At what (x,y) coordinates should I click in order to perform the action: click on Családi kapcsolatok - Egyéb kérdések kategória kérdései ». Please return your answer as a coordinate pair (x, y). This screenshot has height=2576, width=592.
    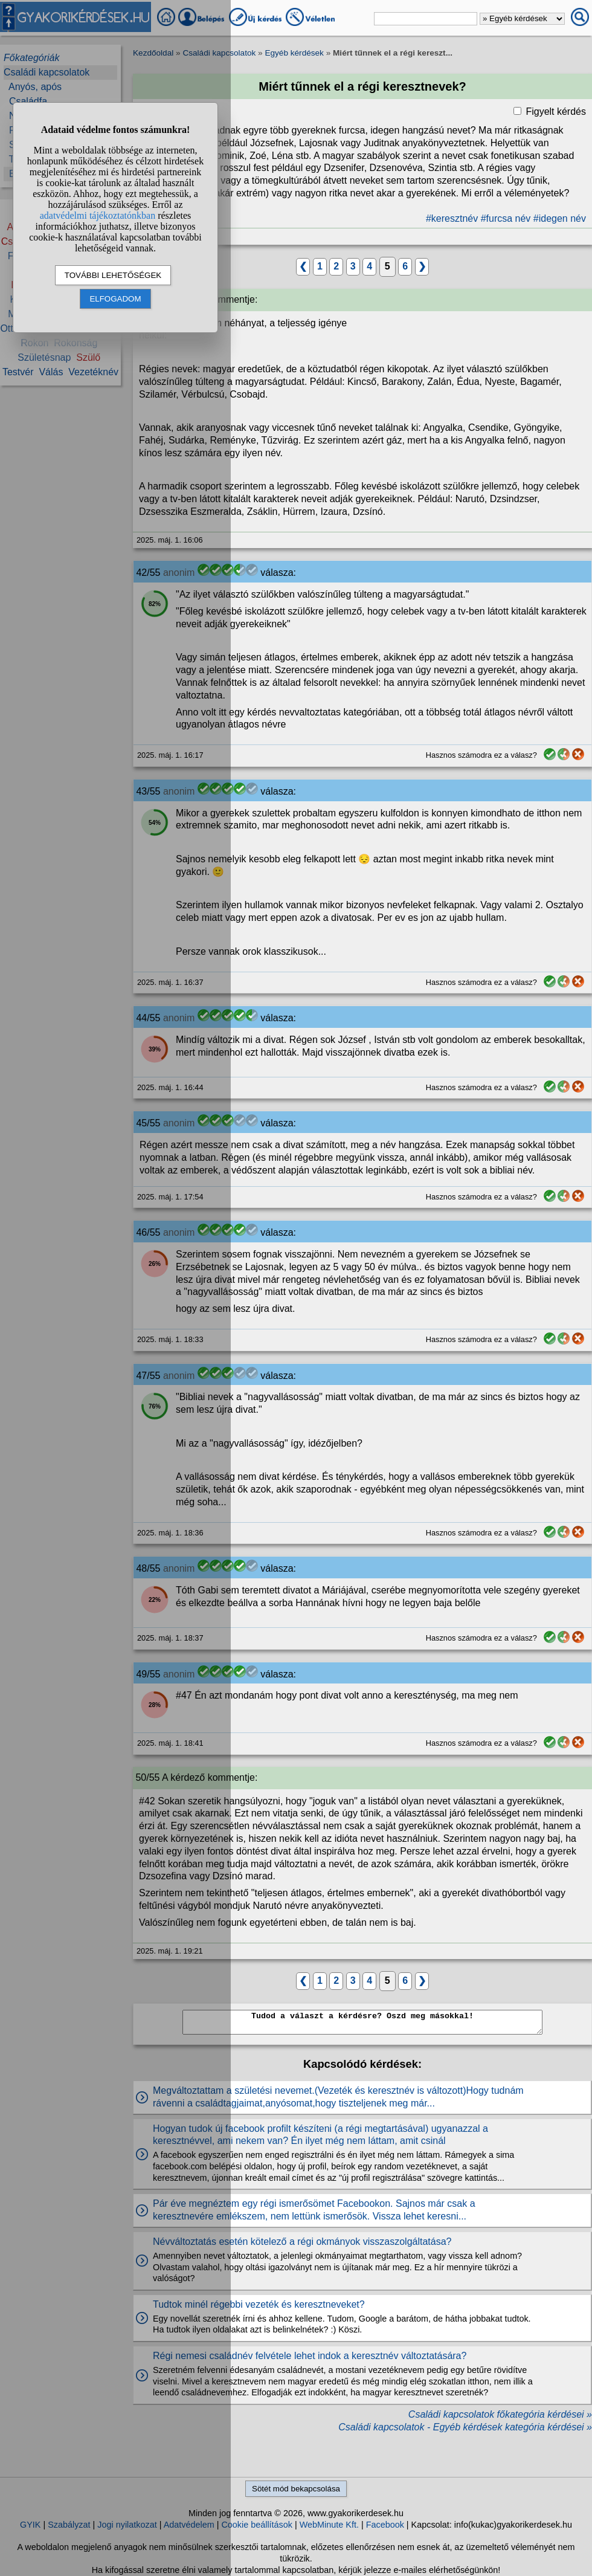
    Looking at the image, I should click on (465, 2427).